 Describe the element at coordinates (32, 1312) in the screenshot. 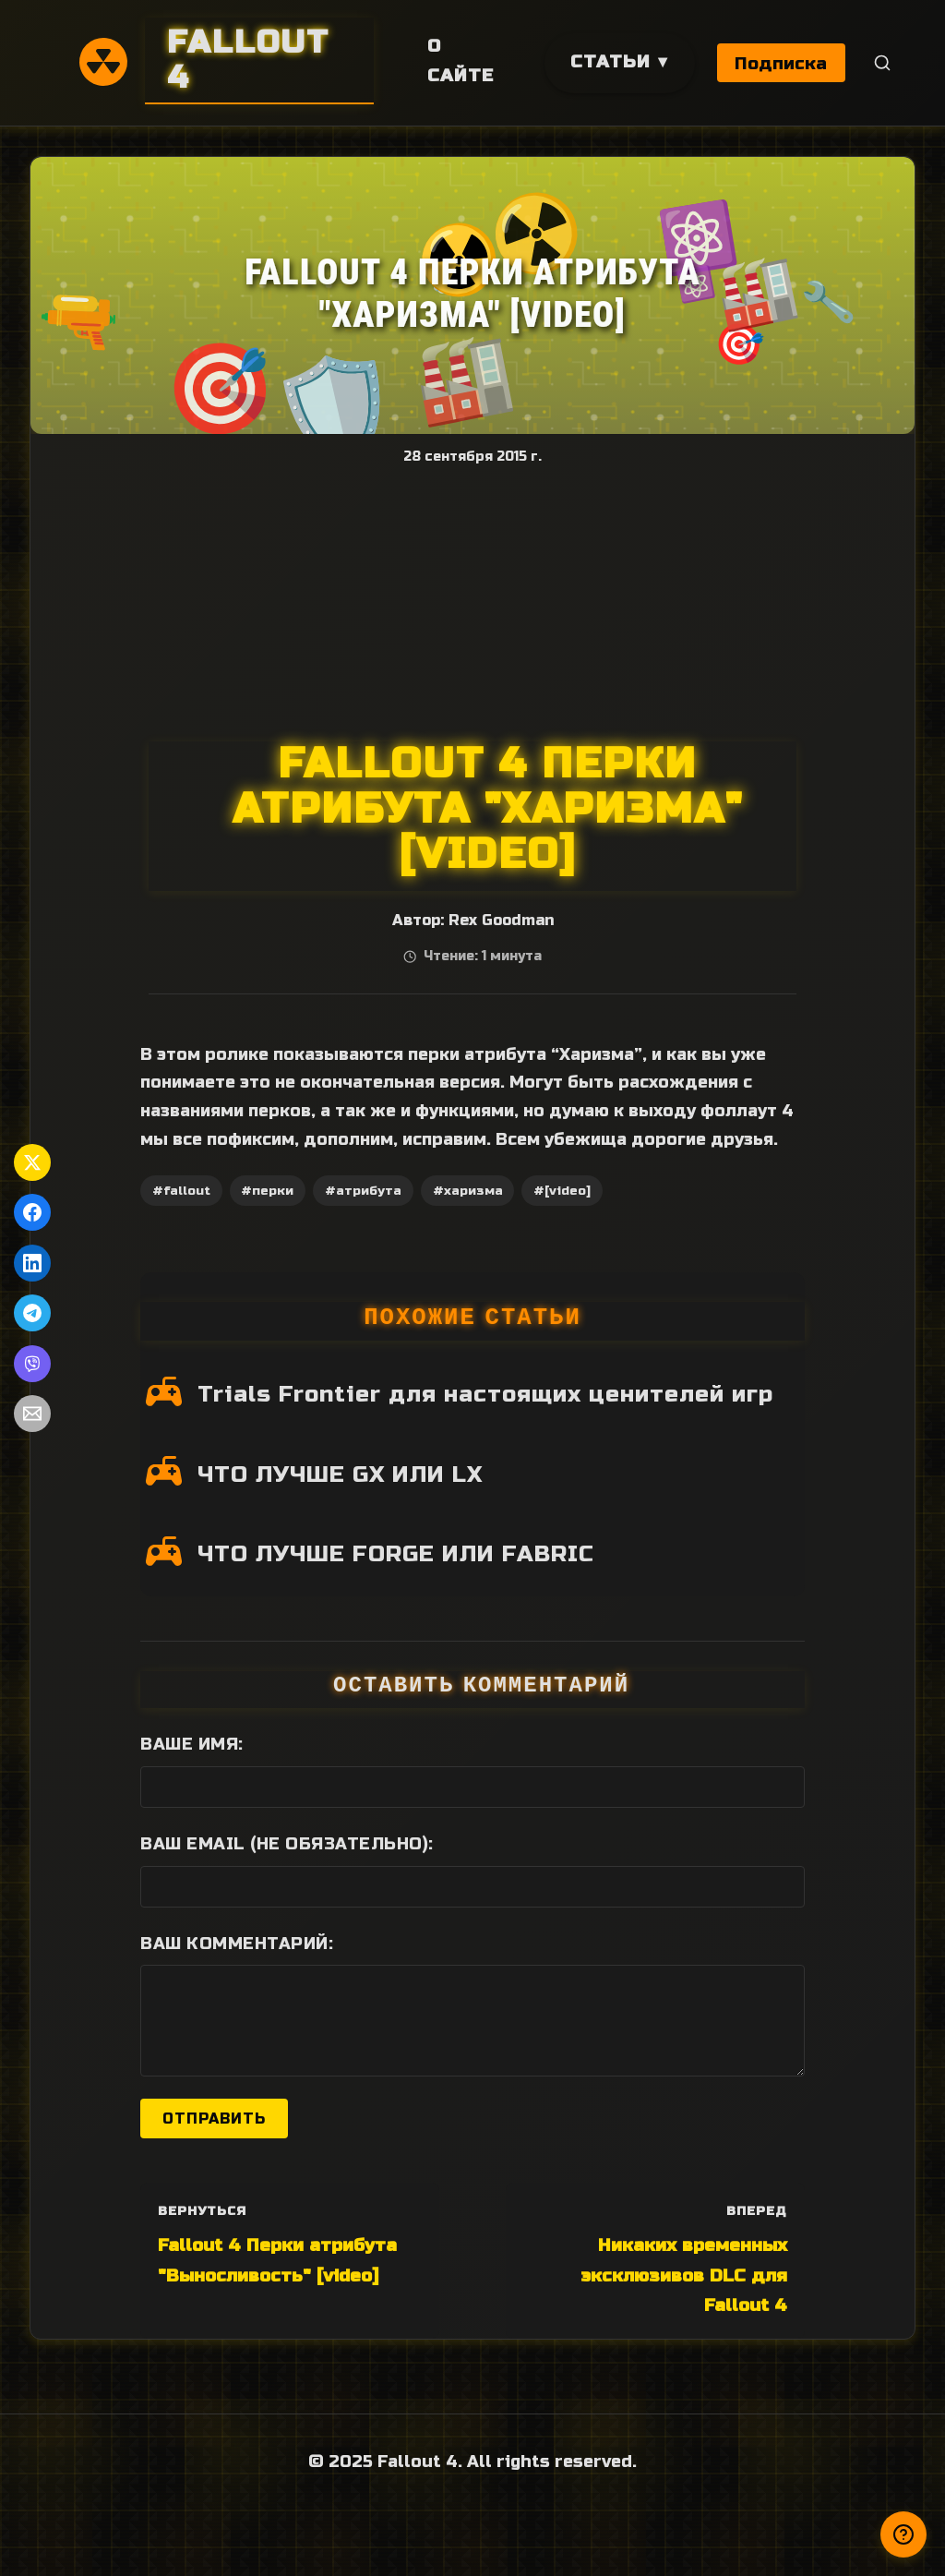

I see `[Поделиться в Telegram]` at that location.